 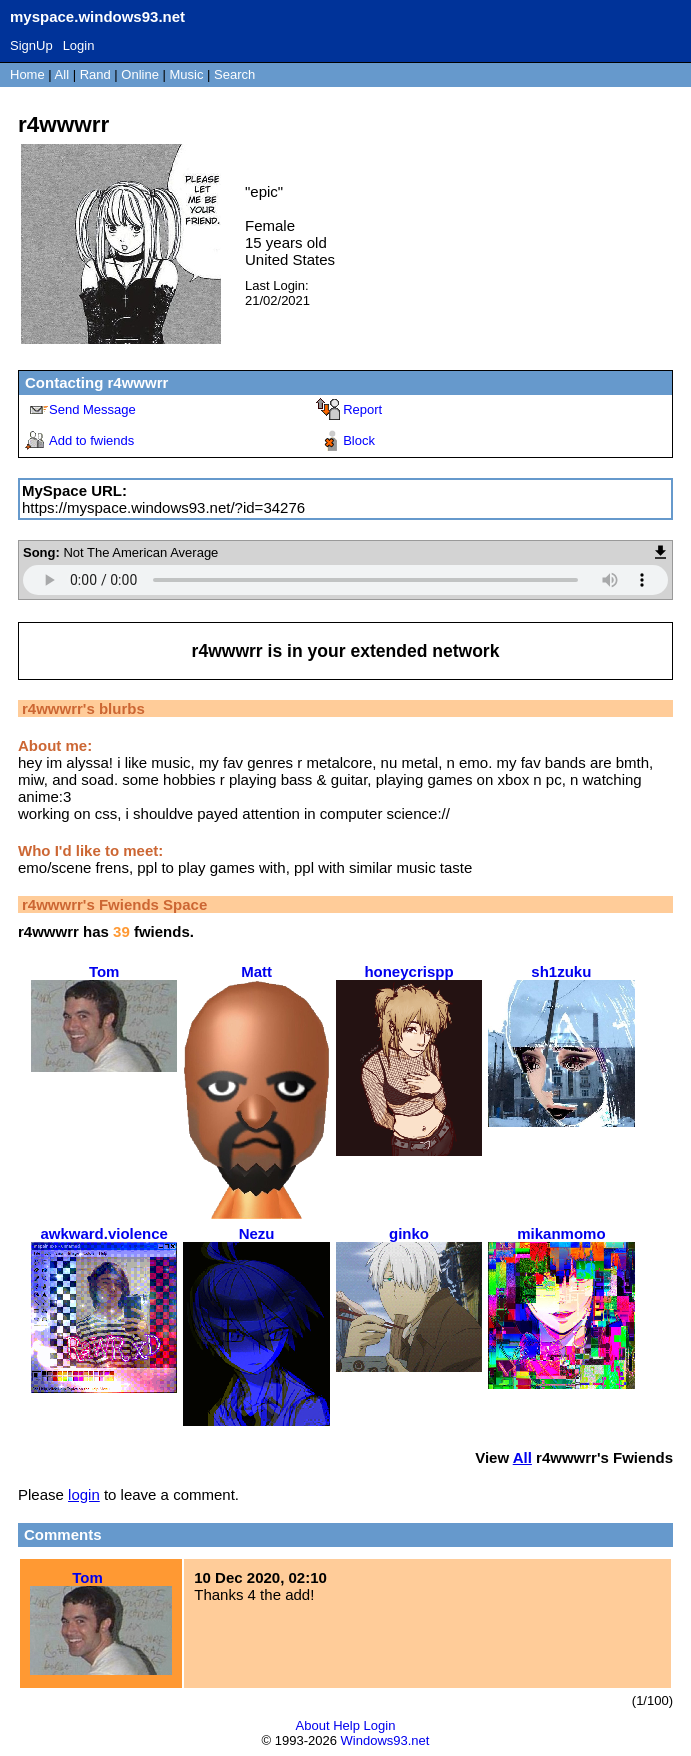 I want to click on Login, so click(x=79, y=45).